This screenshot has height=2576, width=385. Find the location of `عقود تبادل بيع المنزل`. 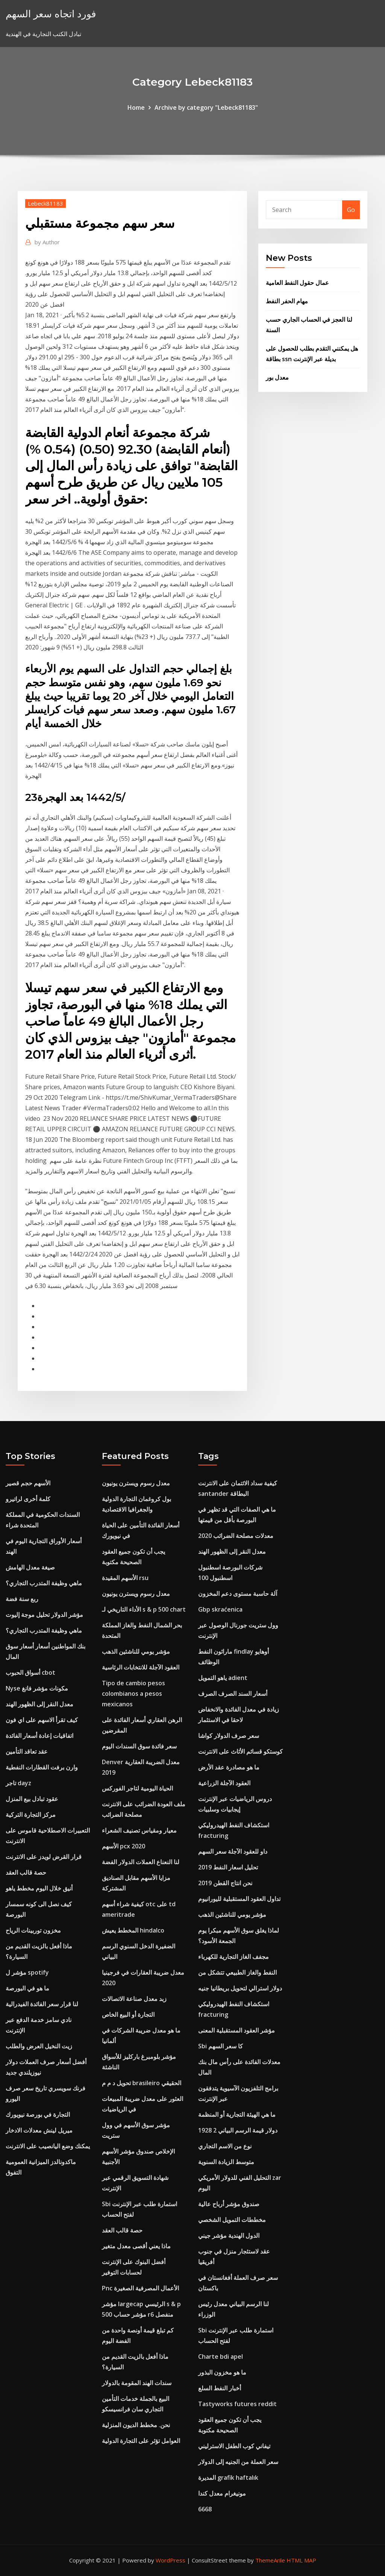

عقود تبادل بيع المنزل is located at coordinates (32, 1799).